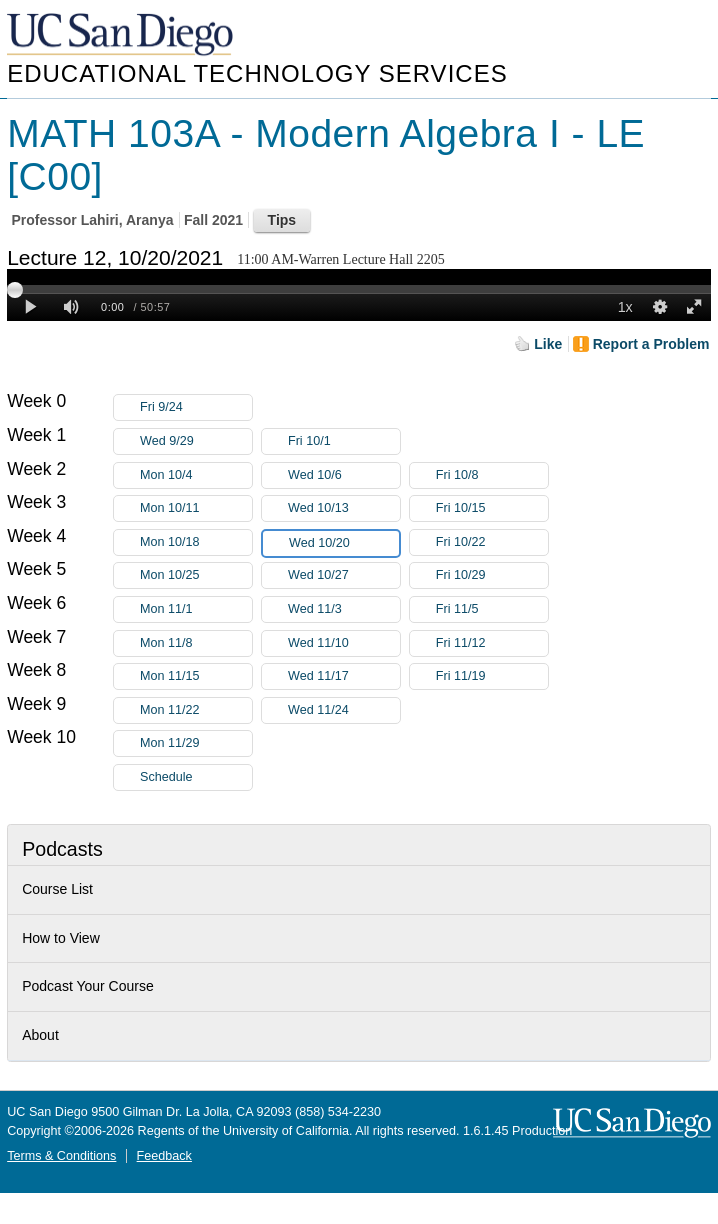 The height and width of the screenshot is (1224, 718). What do you see at coordinates (344, 508) in the screenshot?
I see `Wed 10/13` at bounding box center [344, 508].